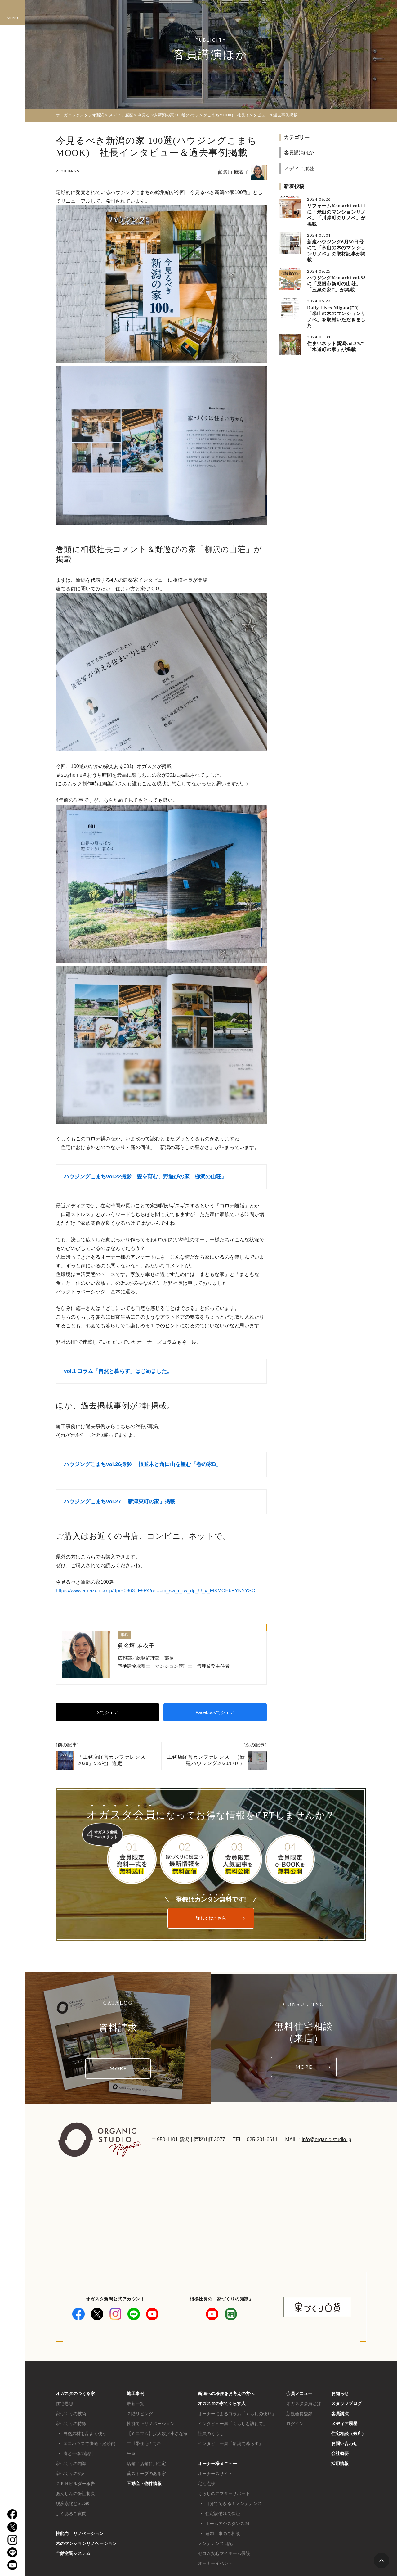 This screenshot has height=2576, width=397. I want to click on ホームアシスタンス24, so click(227, 2523).